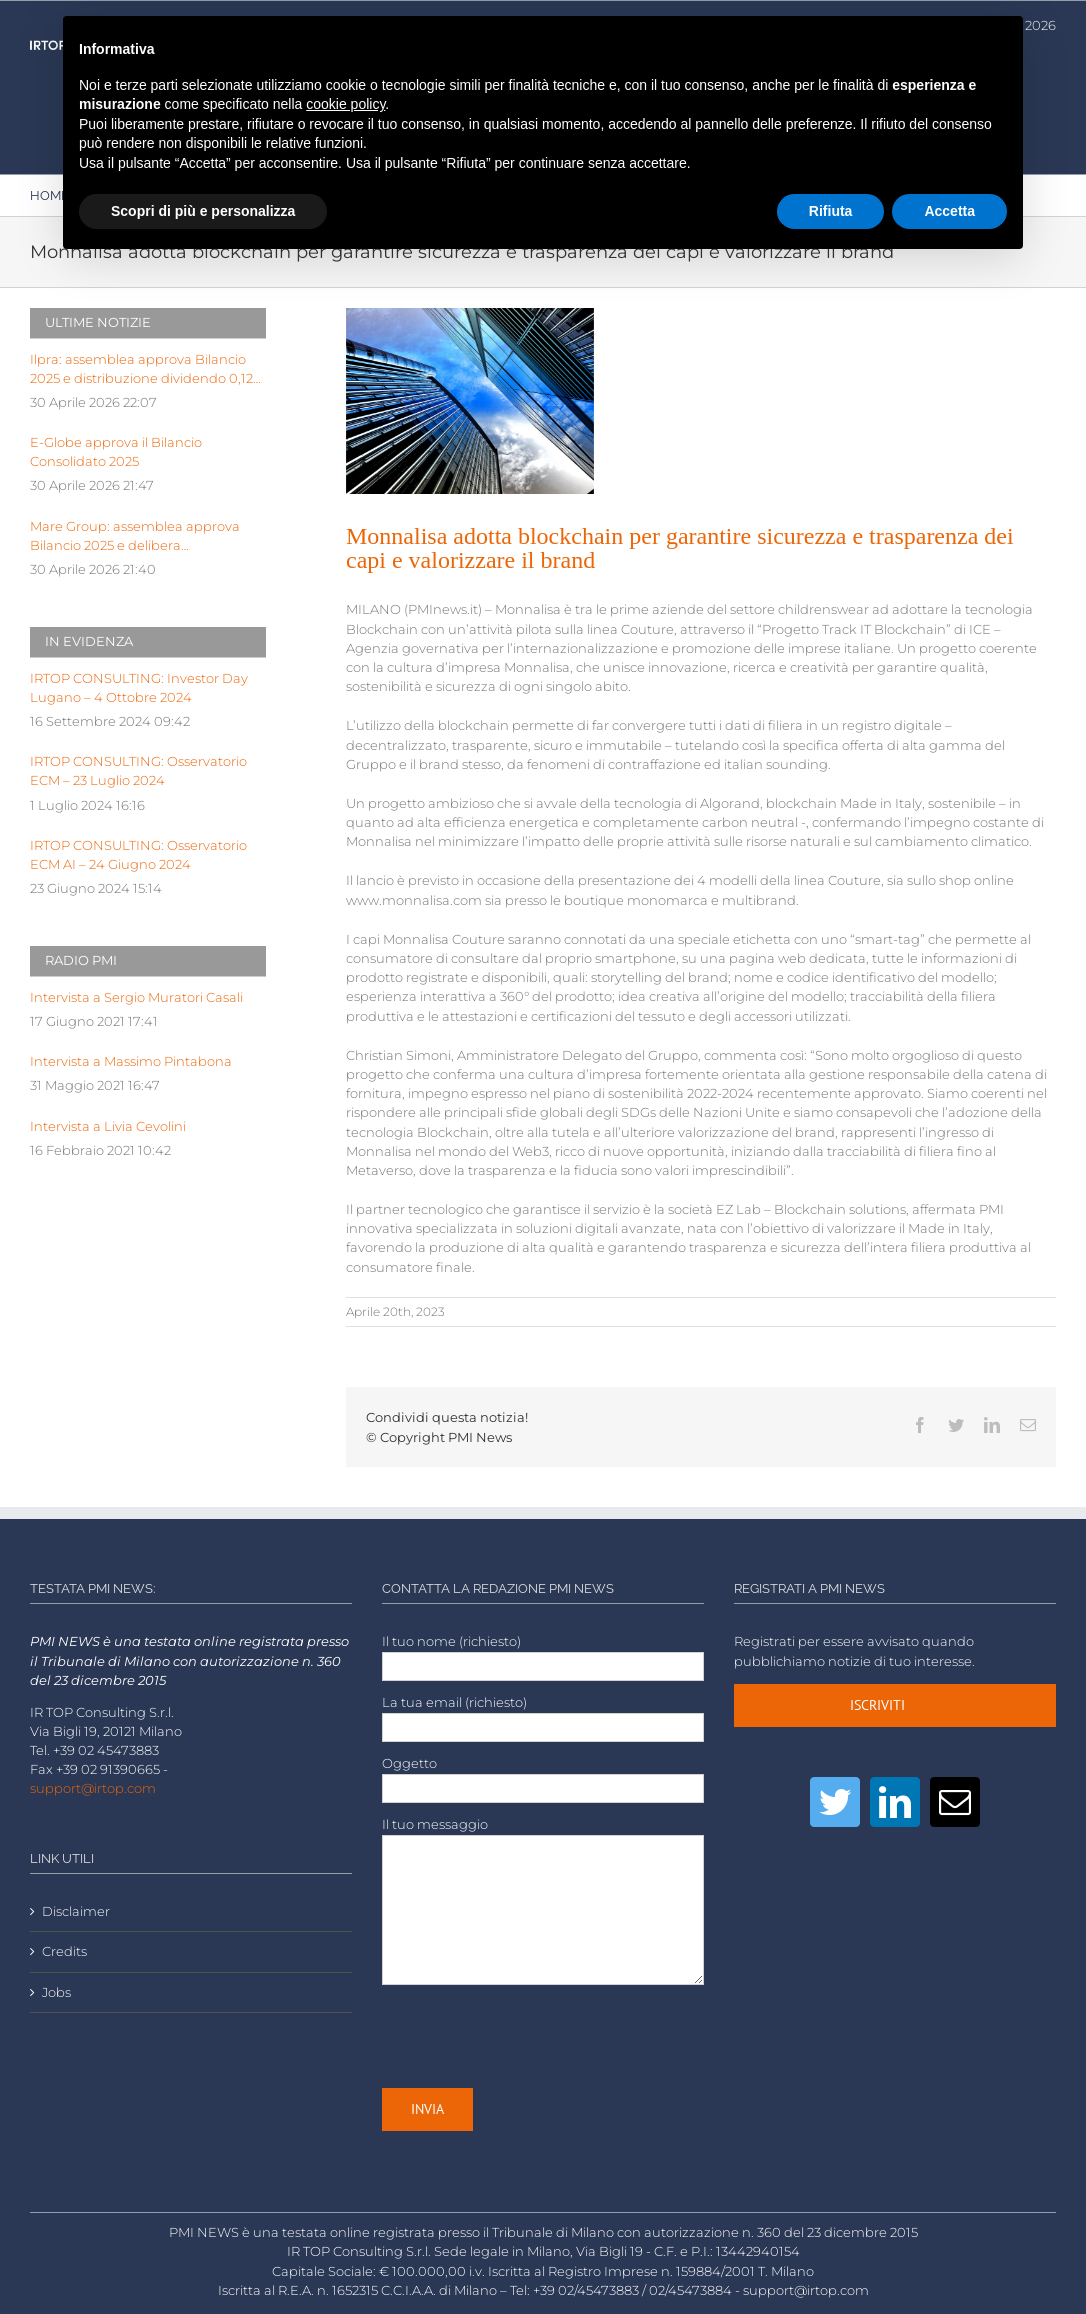  What do you see at coordinates (93, 1788) in the screenshot?
I see `support@irtop.com` at bounding box center [93, 1788].